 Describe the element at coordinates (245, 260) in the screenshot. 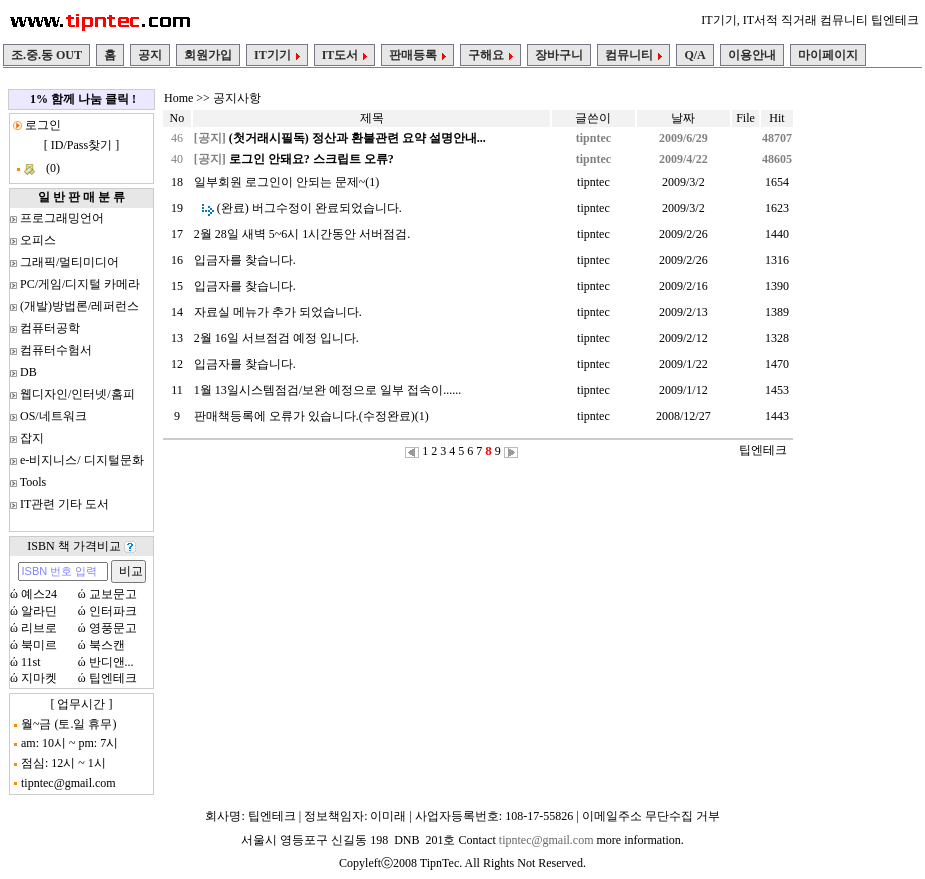

I see `입금자를 찾습니다.` at that location.